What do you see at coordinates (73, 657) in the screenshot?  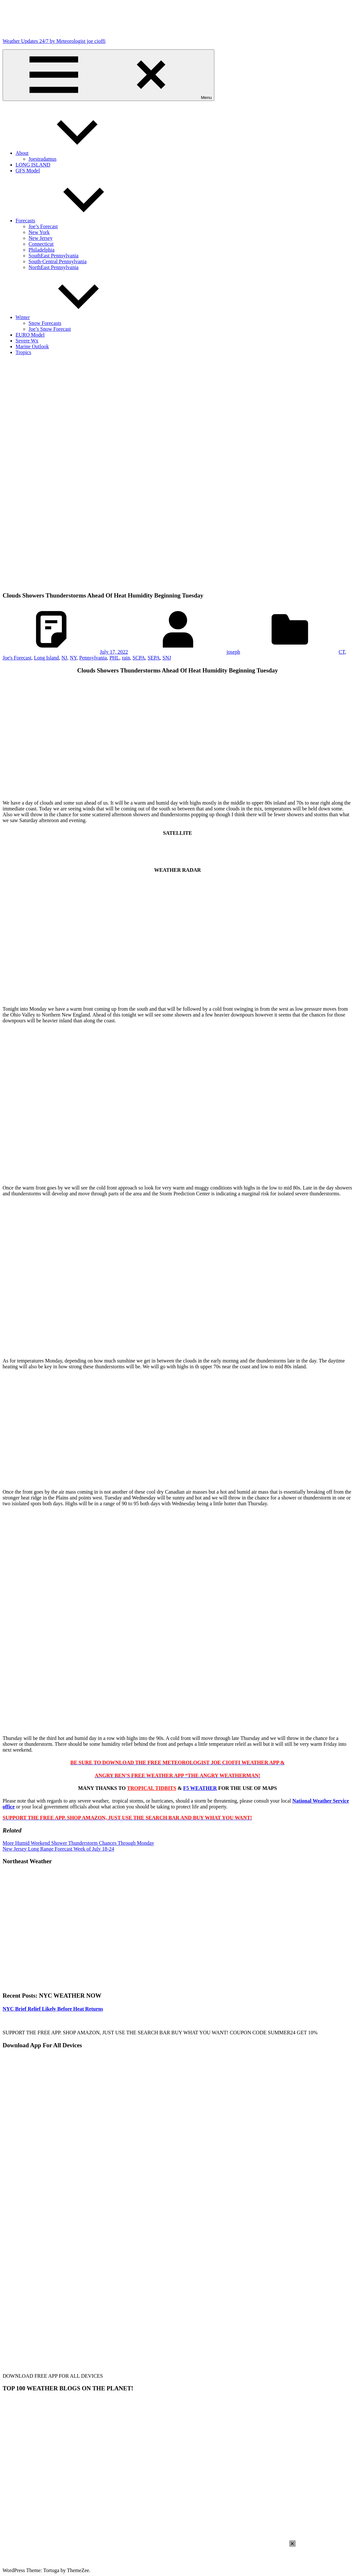 I see `NY` at bounding box center [73, 657].